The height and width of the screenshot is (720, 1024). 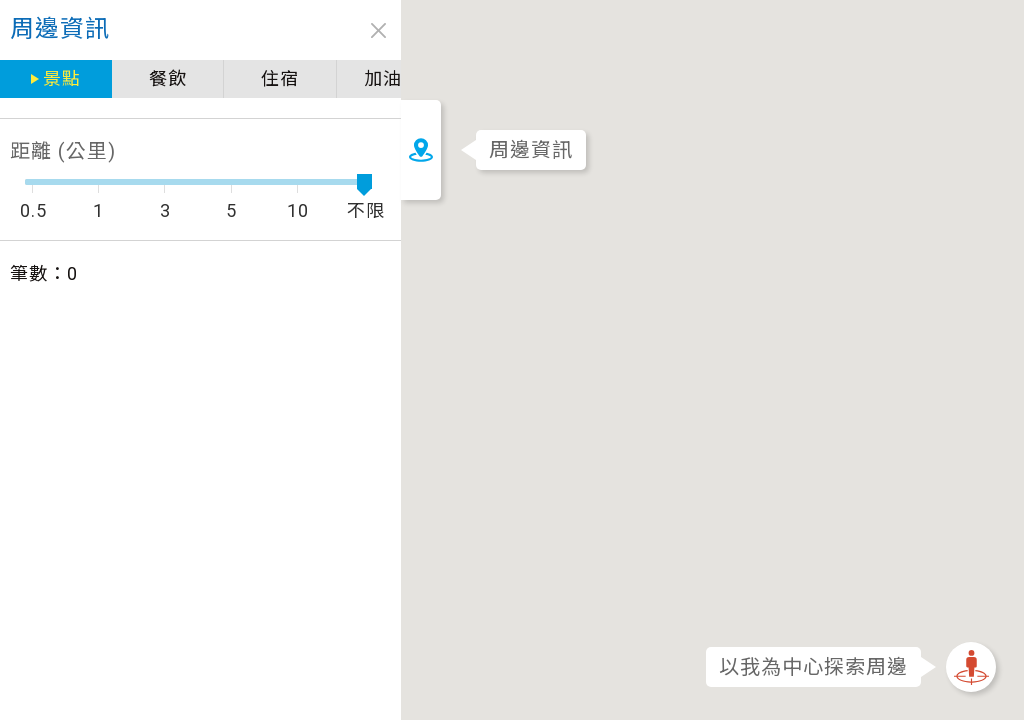 I want to click on 景點, so click(x=56, y=78).